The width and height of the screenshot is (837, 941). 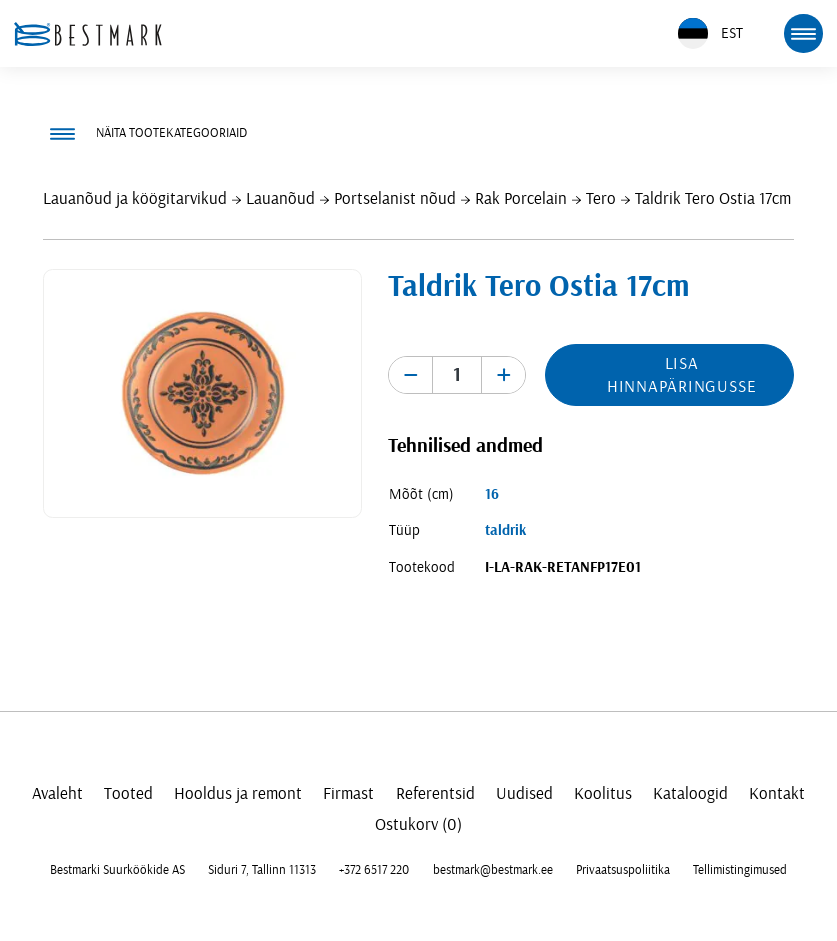 What do you see at coordinates (492, 494) in the screenshot?
I see `16` at bounding box center [492, 494].